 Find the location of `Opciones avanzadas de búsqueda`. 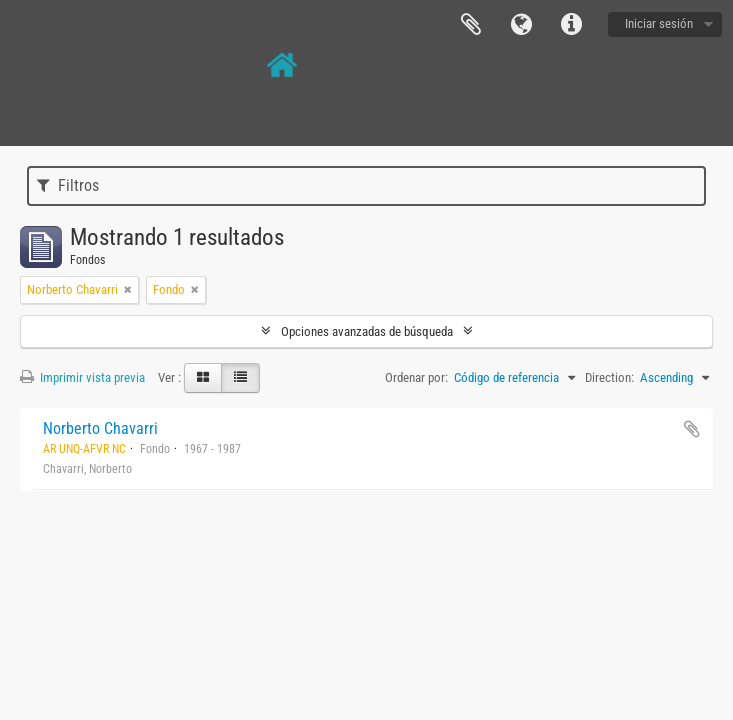

Opciones avanzadas de búsqueda is located at coordinates (367, 331).